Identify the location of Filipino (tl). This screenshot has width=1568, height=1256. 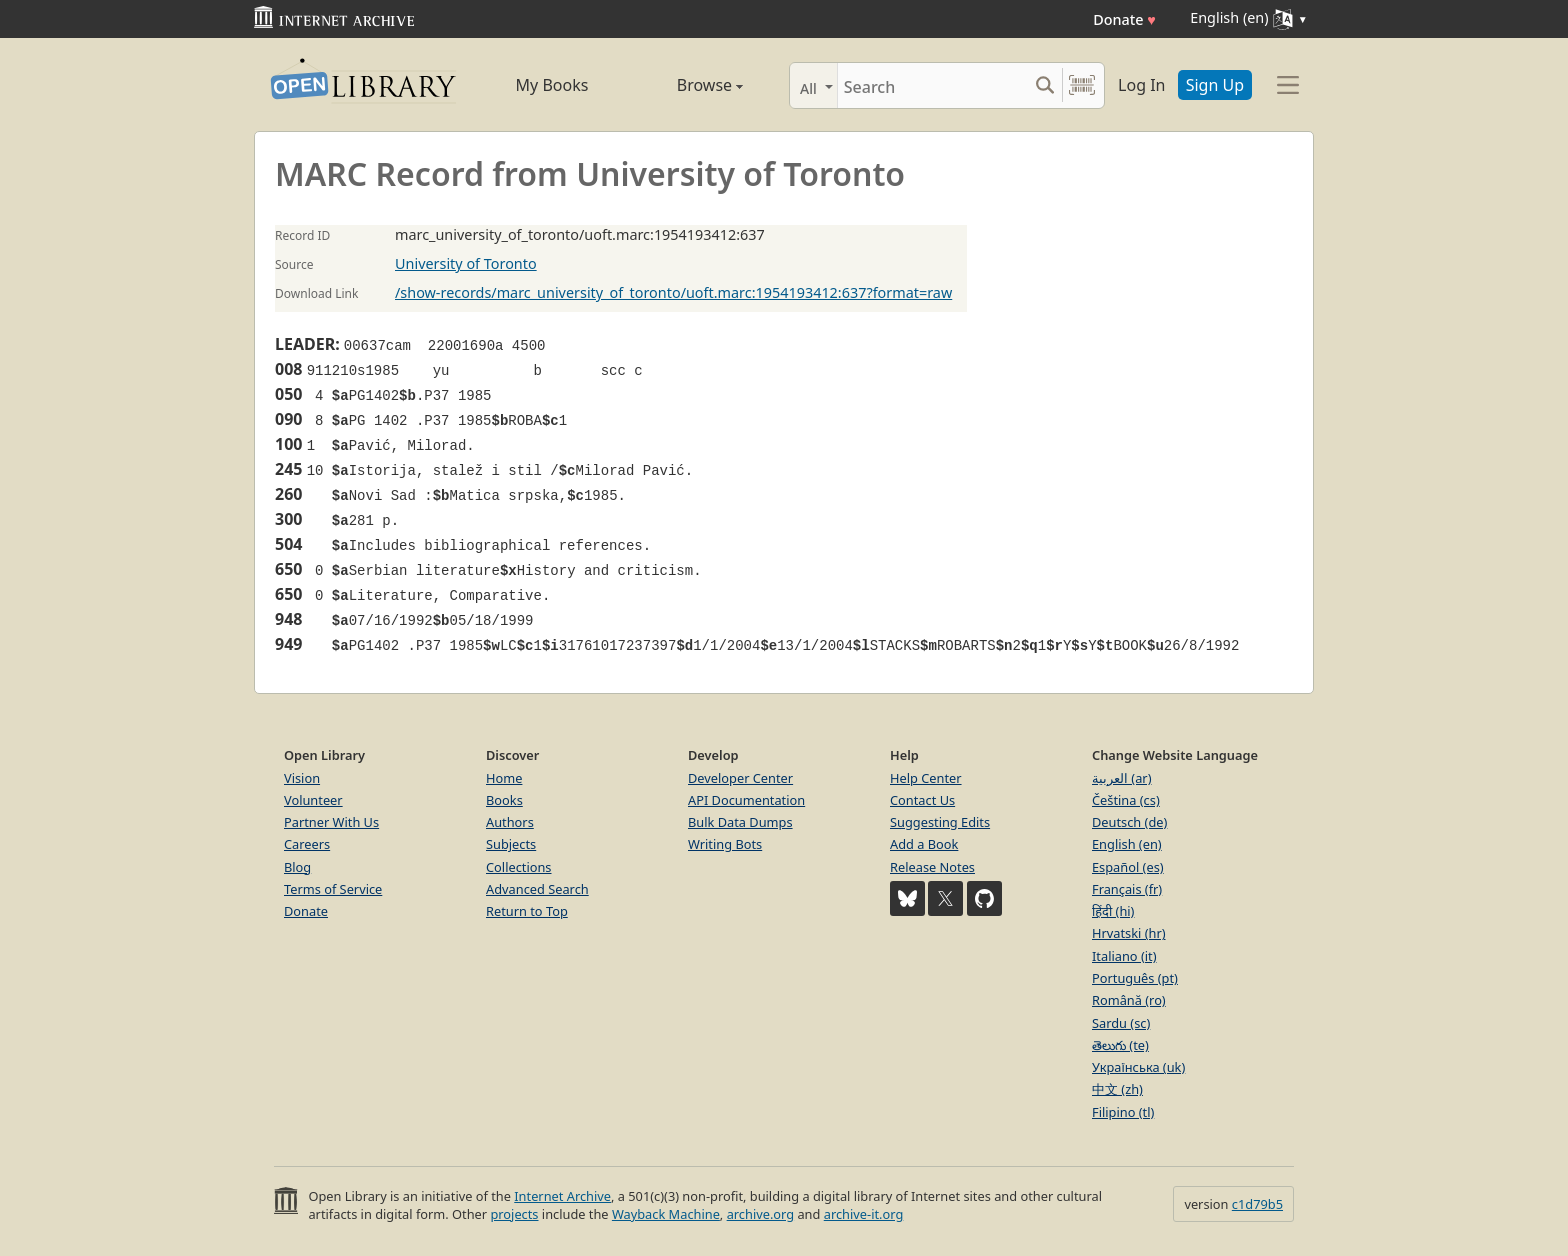
(1123, 1112).